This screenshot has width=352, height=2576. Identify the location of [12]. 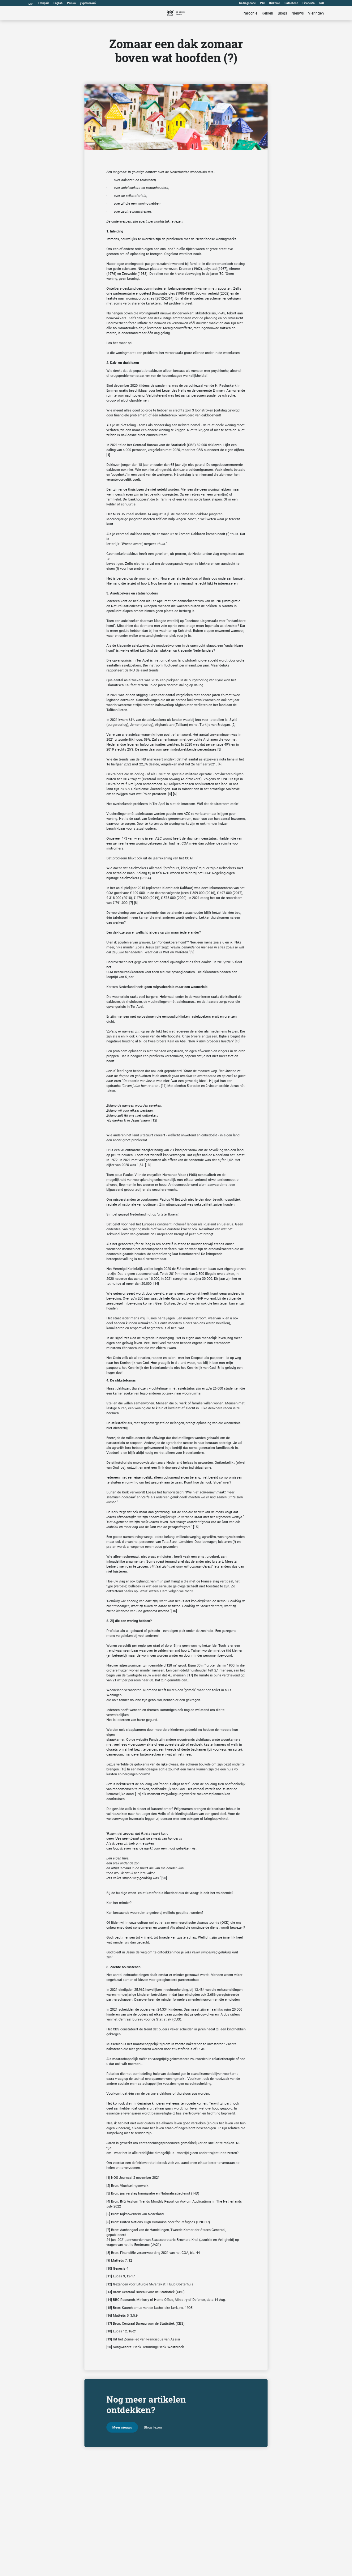
(154, 1120).